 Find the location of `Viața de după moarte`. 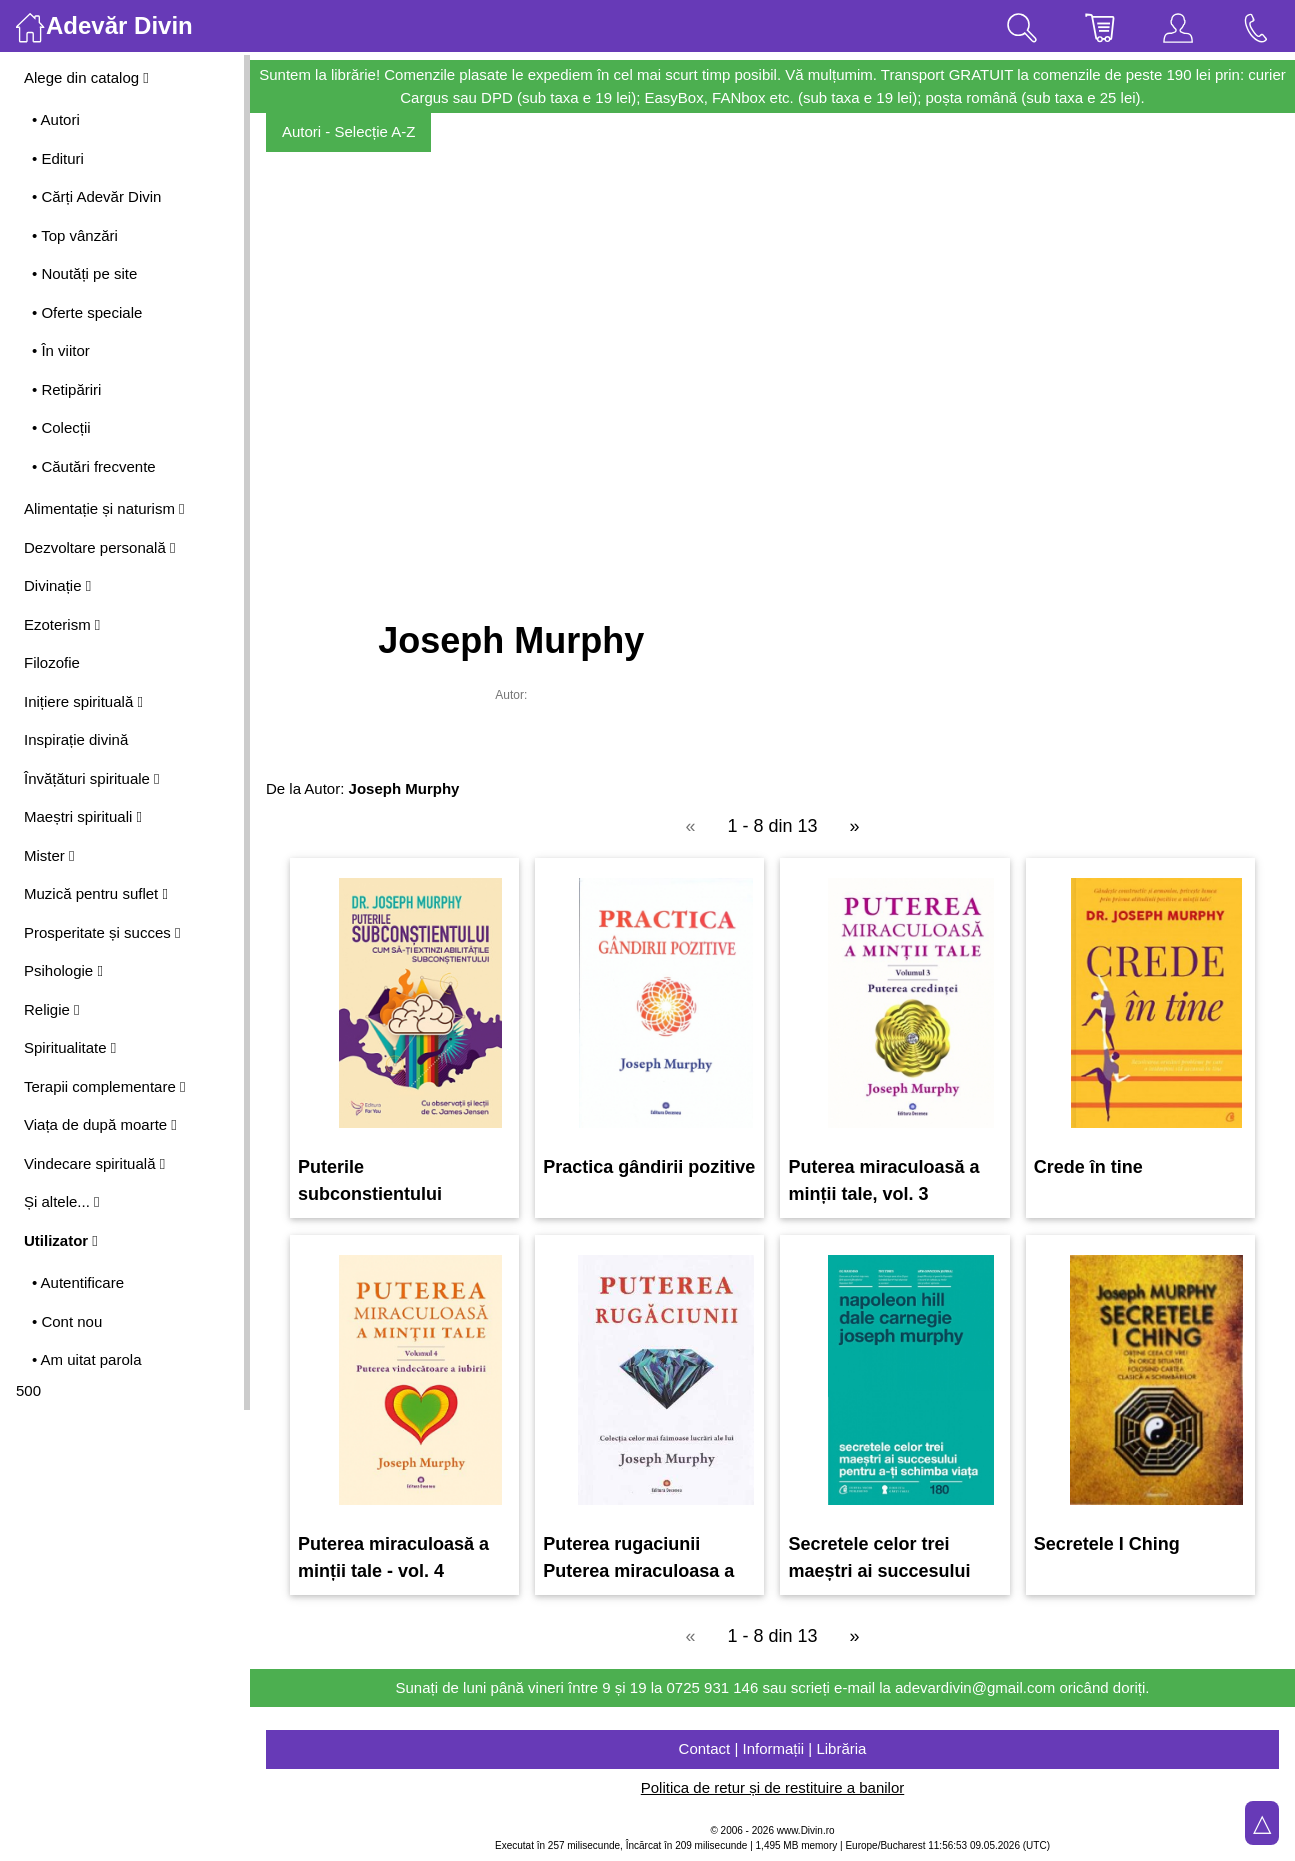

Viața de după moarte is located at coordinates (100, 1124).